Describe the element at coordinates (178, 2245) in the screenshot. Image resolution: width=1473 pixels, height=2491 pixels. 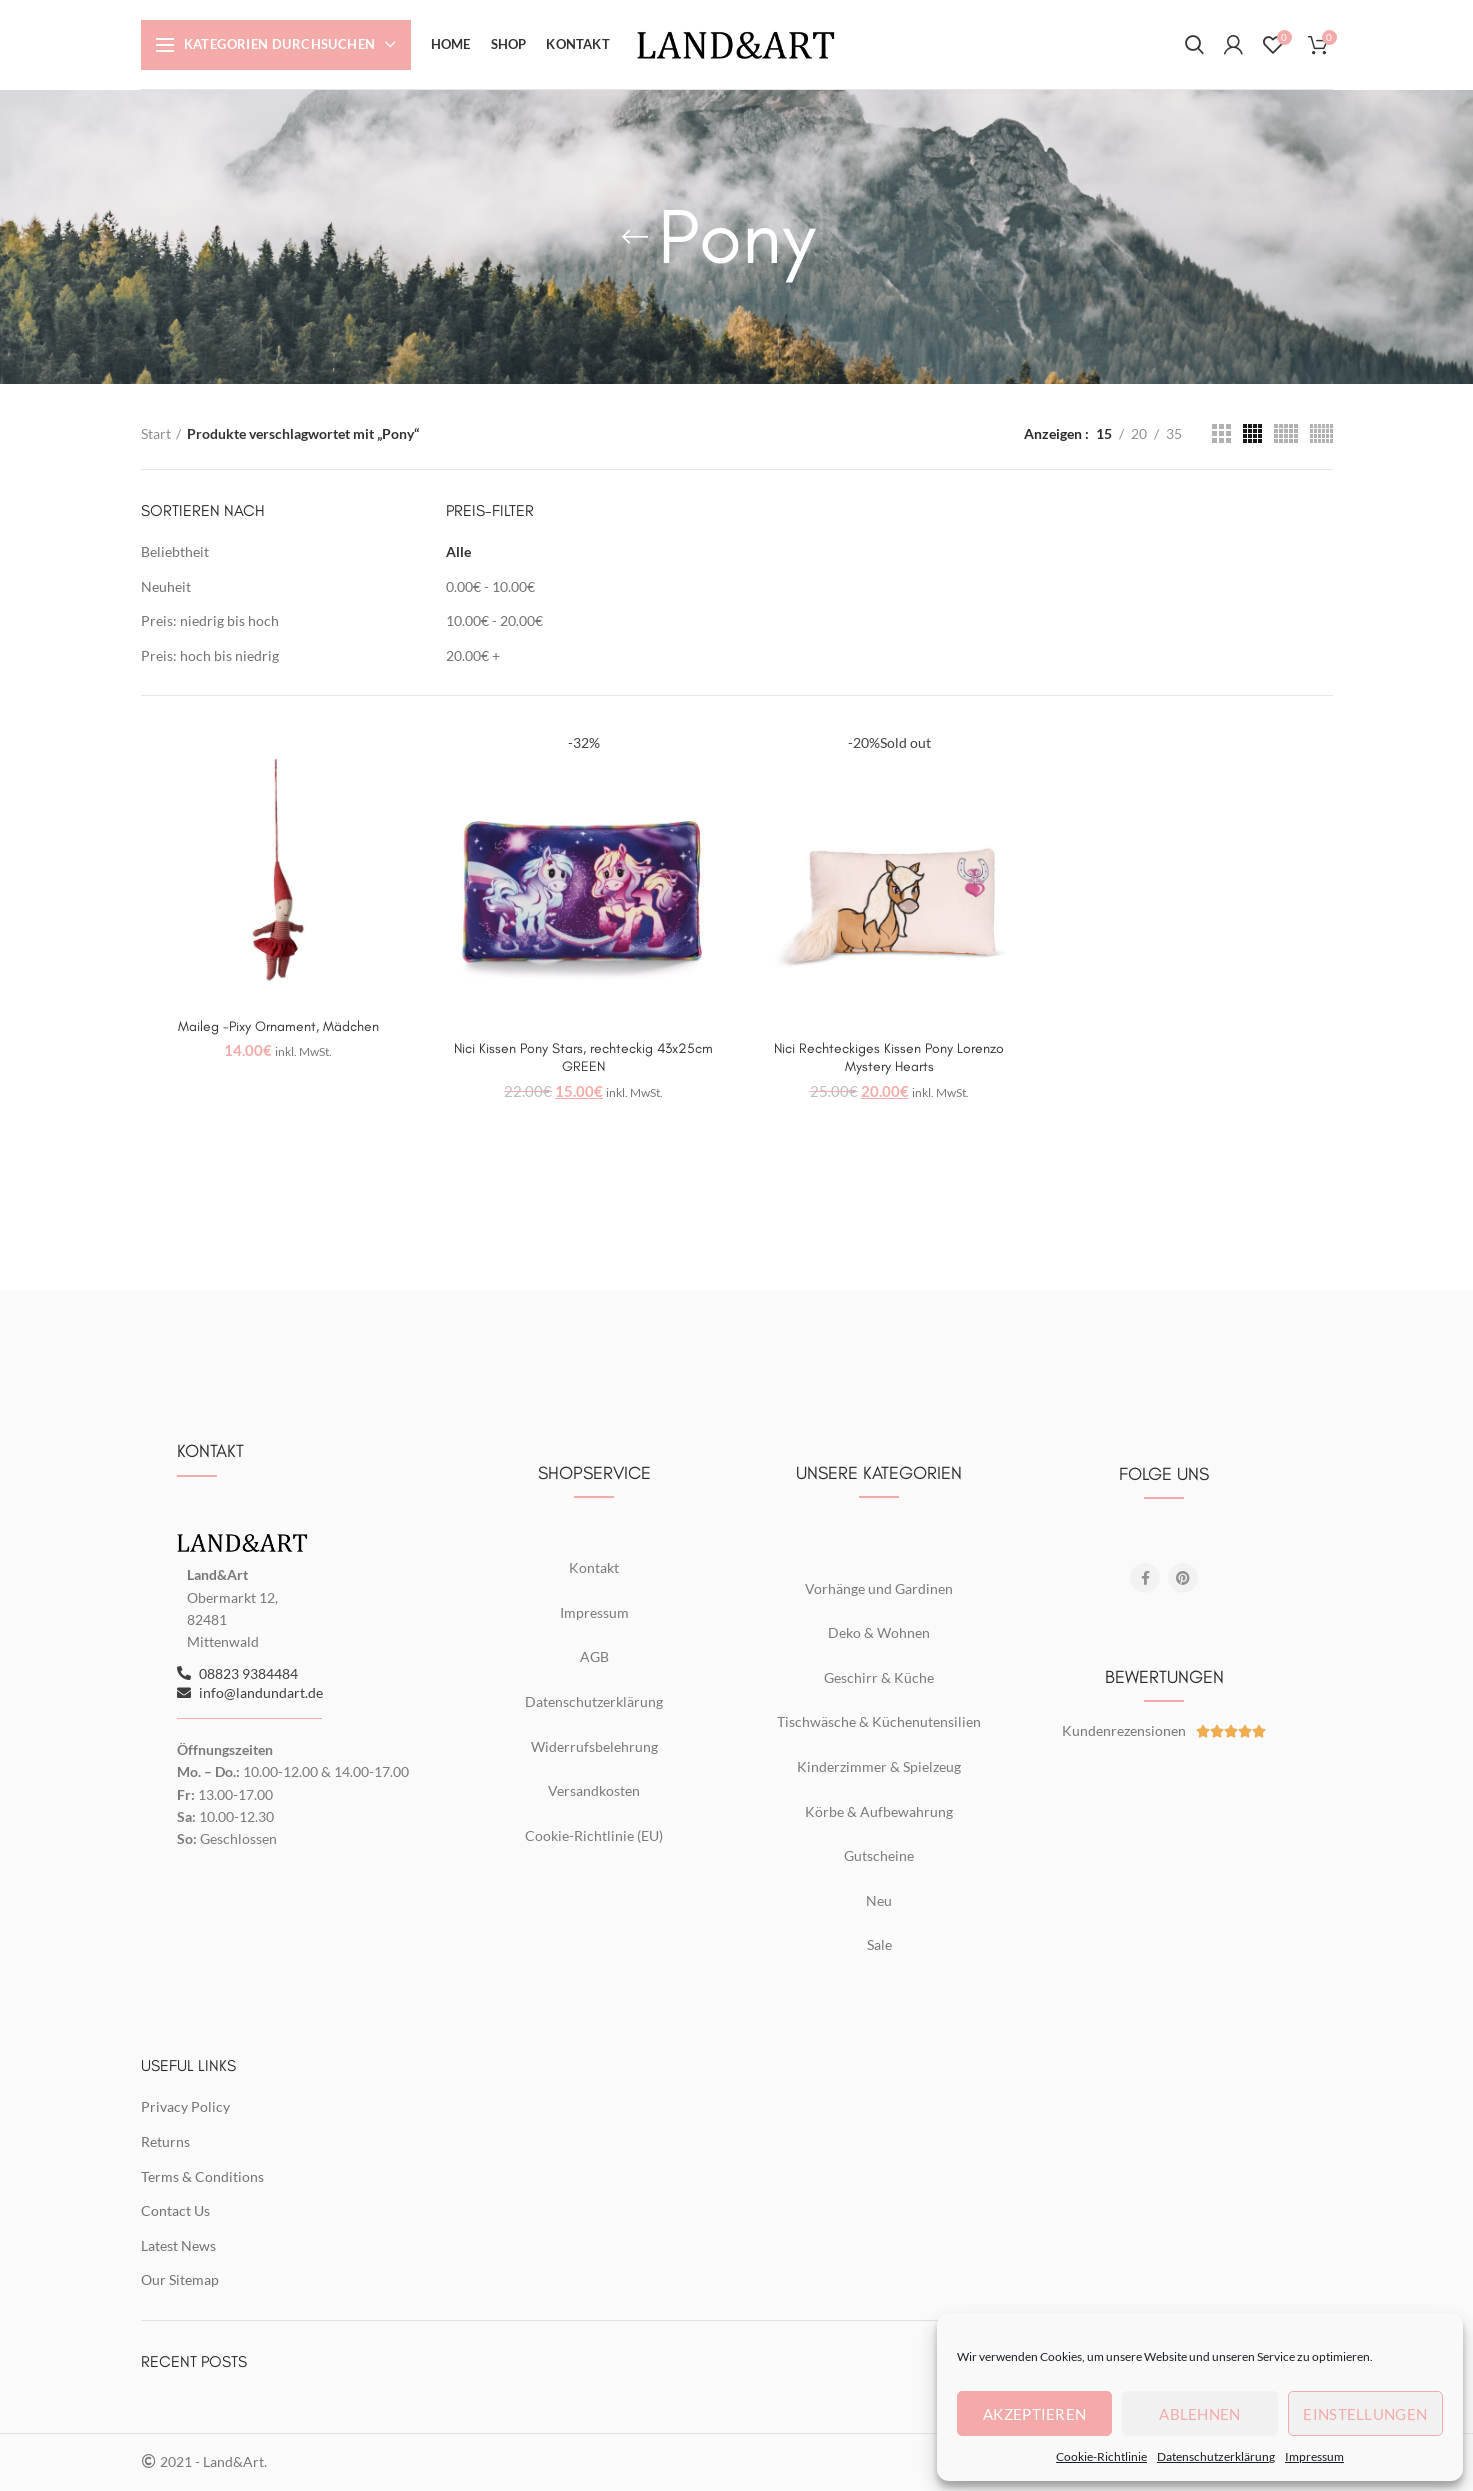
I see `Latest News` at that location.